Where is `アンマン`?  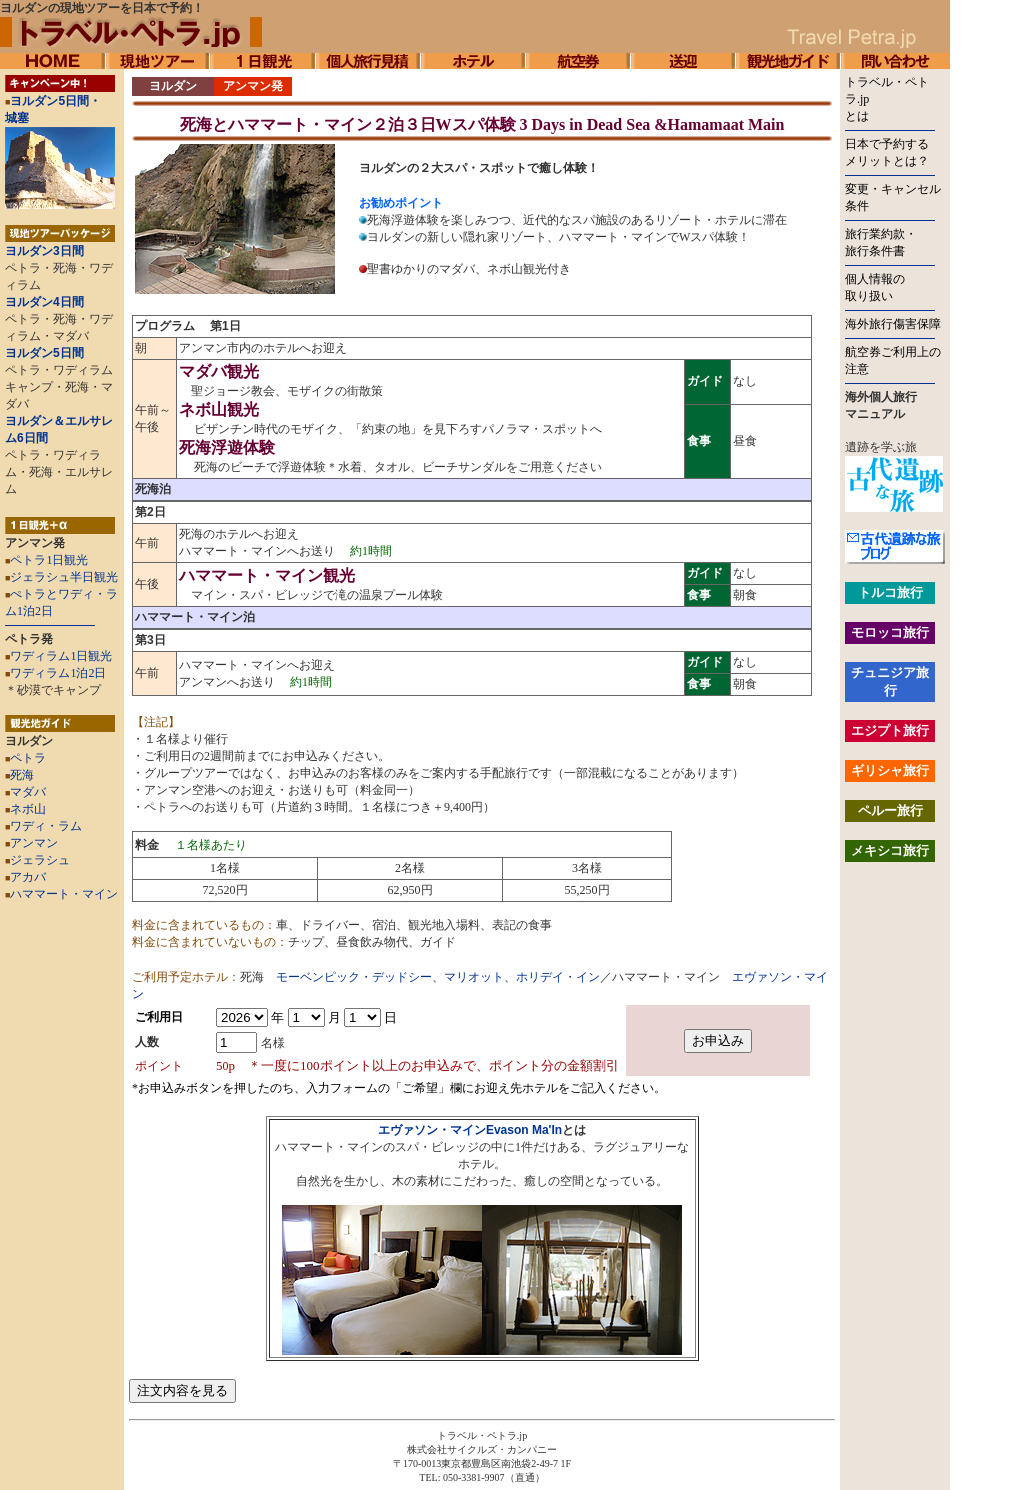
アンマン is located at coordinates (31, 843).